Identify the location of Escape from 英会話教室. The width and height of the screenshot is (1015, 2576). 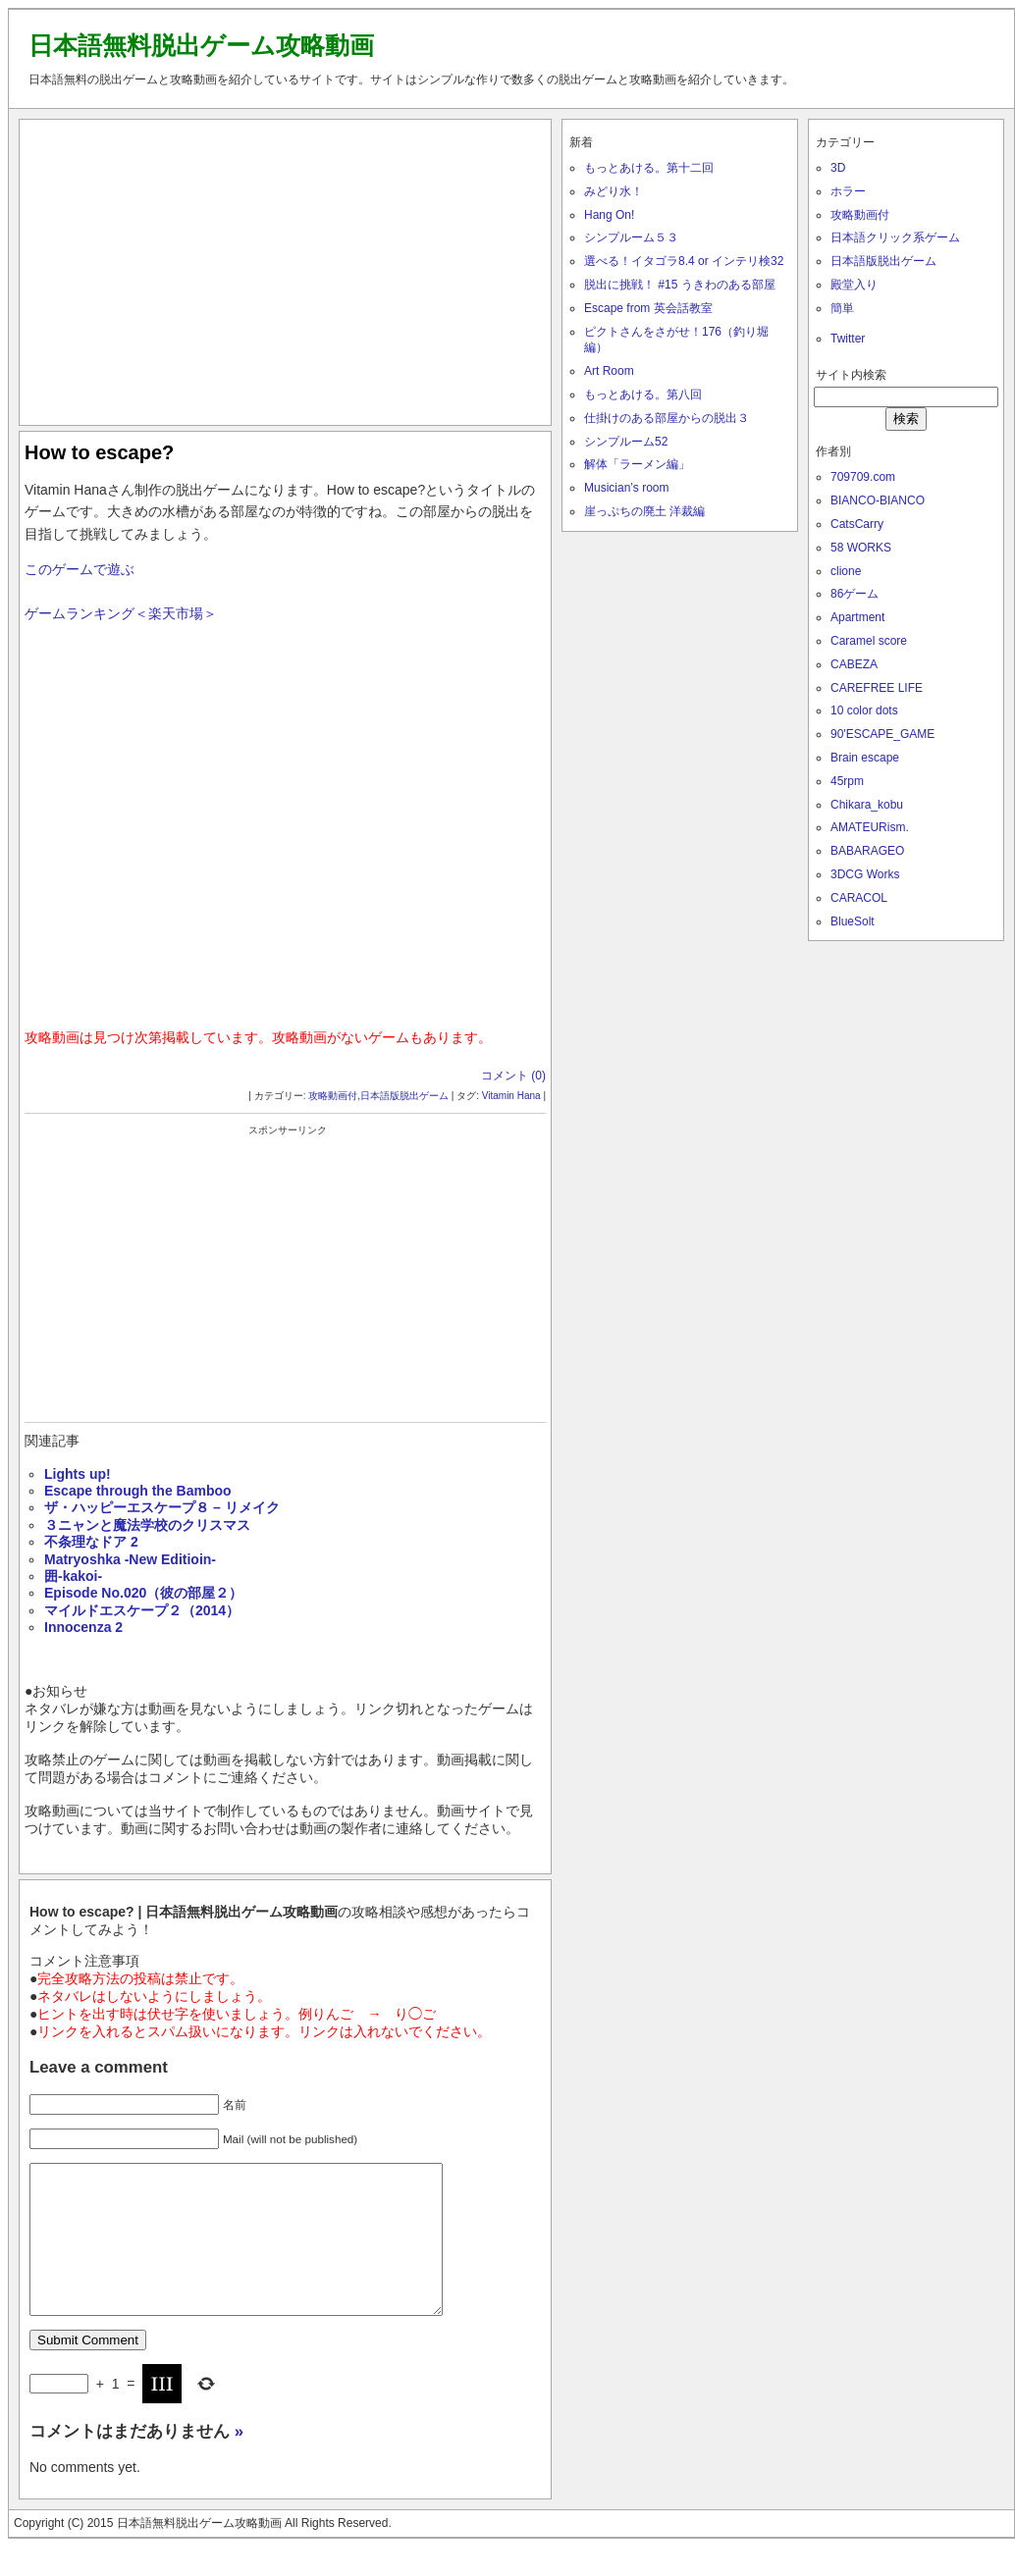
(648, 308).